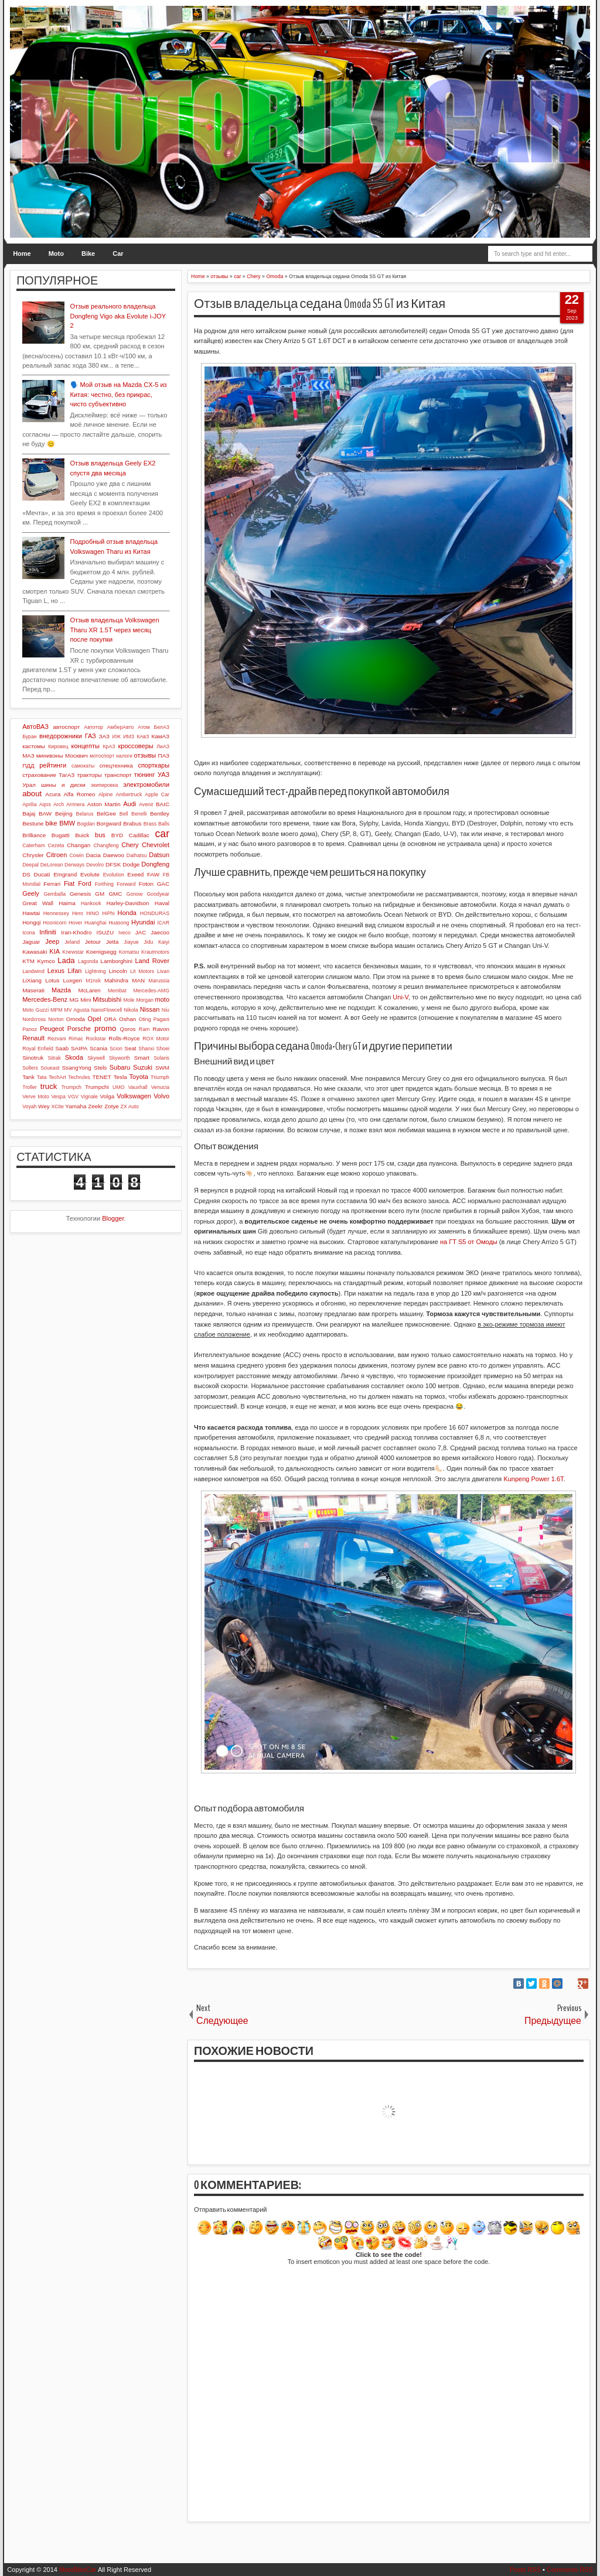  What do you see at coordinates (128, 903) in the screenshot?
I see `Harley-Davidson` at bounding box center [128, 903].